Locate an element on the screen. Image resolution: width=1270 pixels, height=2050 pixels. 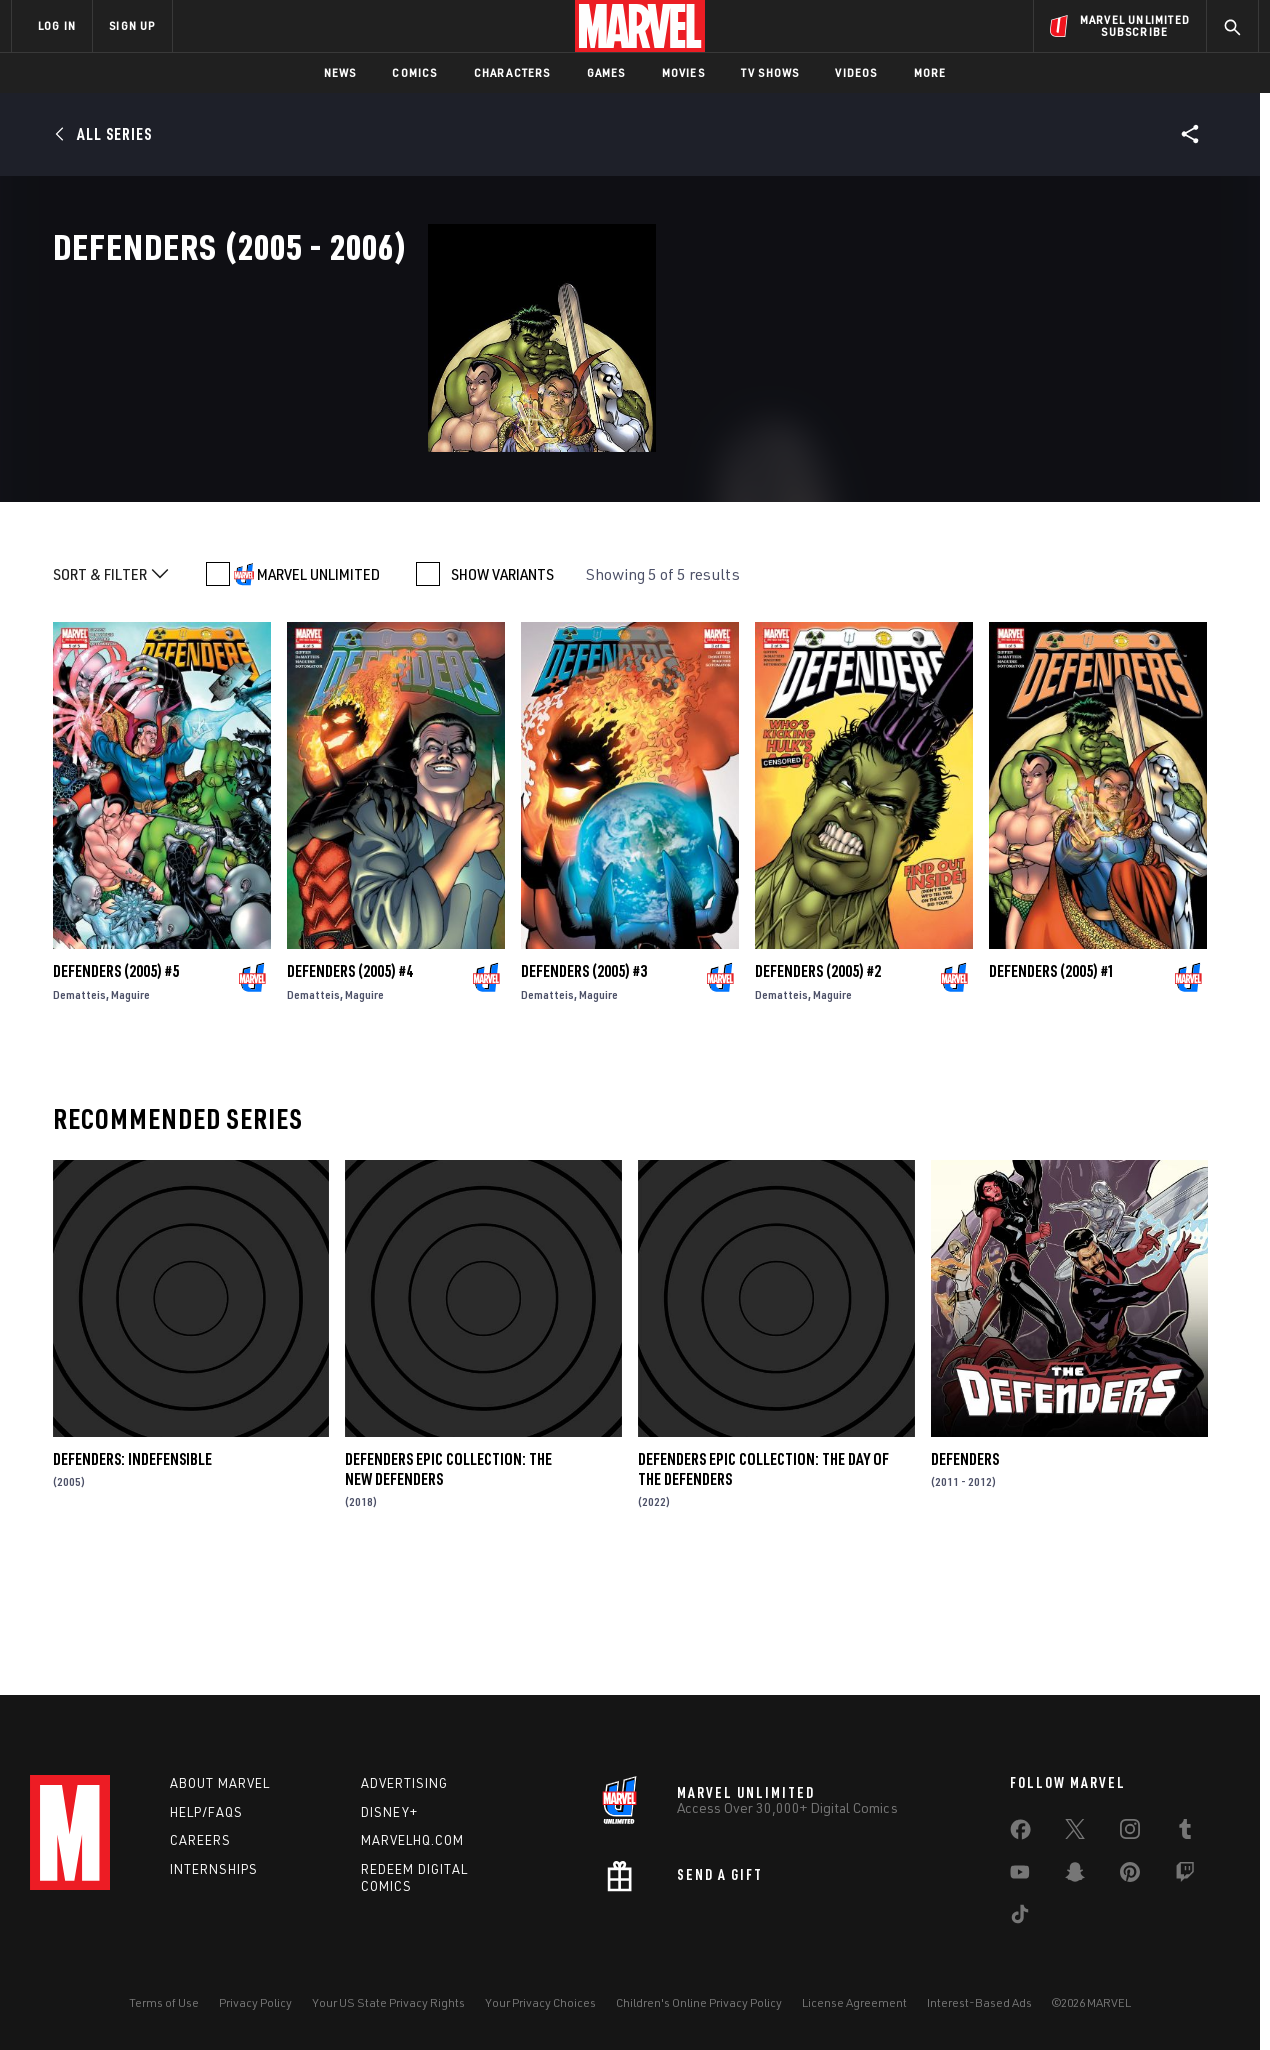
Defenders: Indefensible is located at coordinates (132, 1571).